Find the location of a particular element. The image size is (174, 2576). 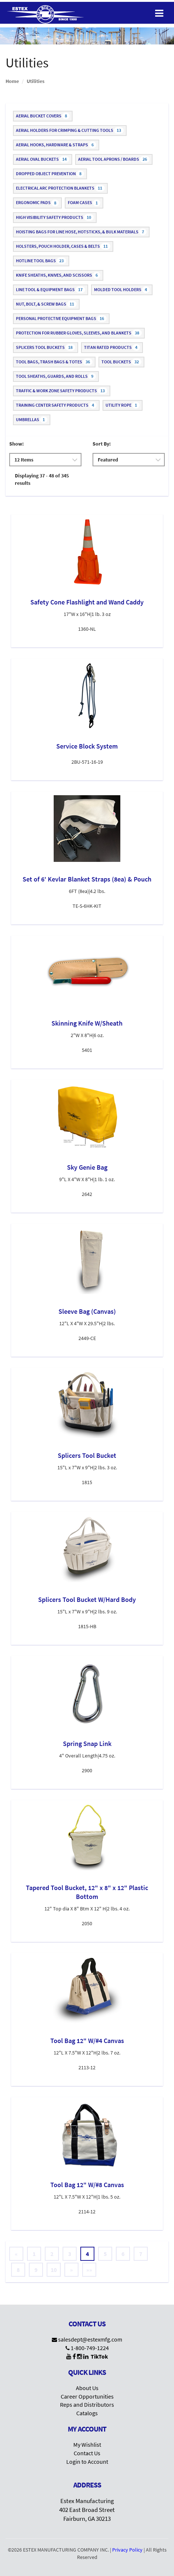

1-800-749-1224 is located at coordinates (90, 2348).